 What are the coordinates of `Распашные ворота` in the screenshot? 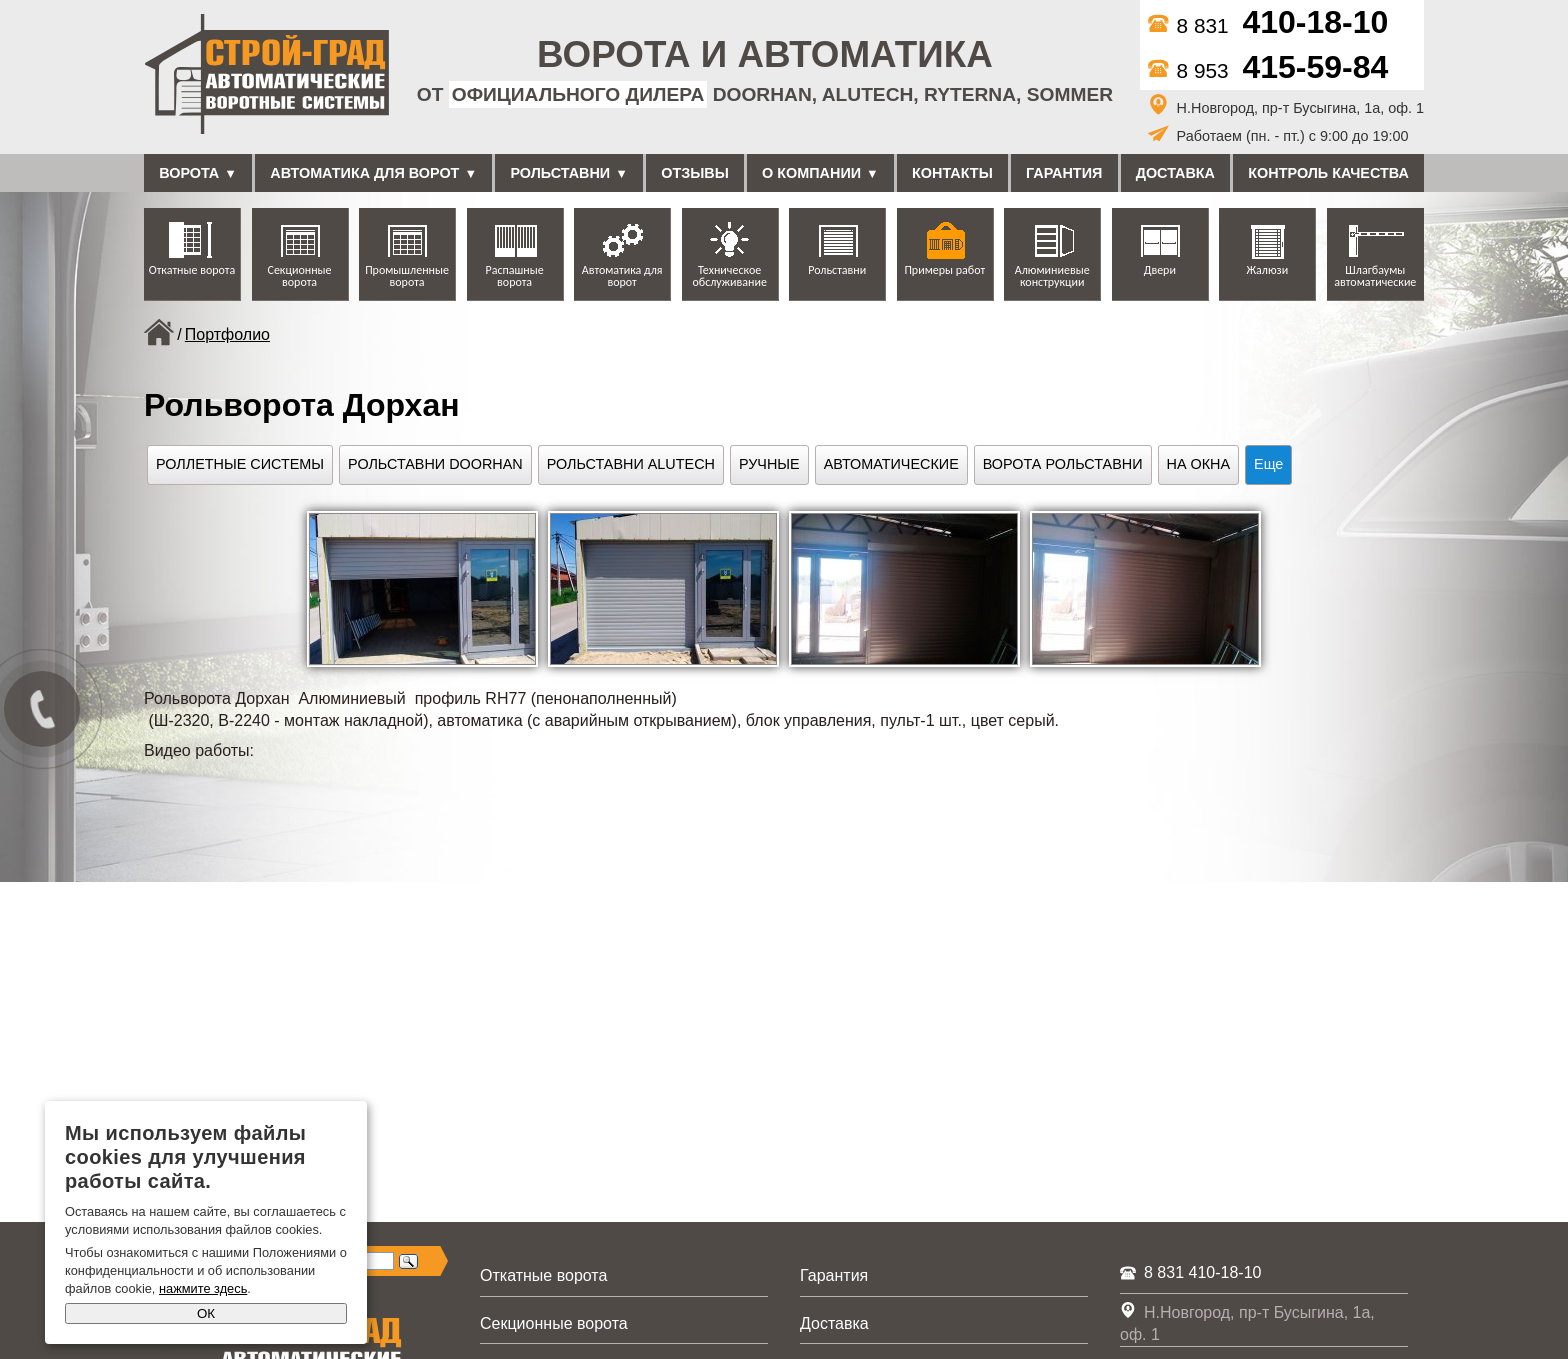 It's located at (515, 276).